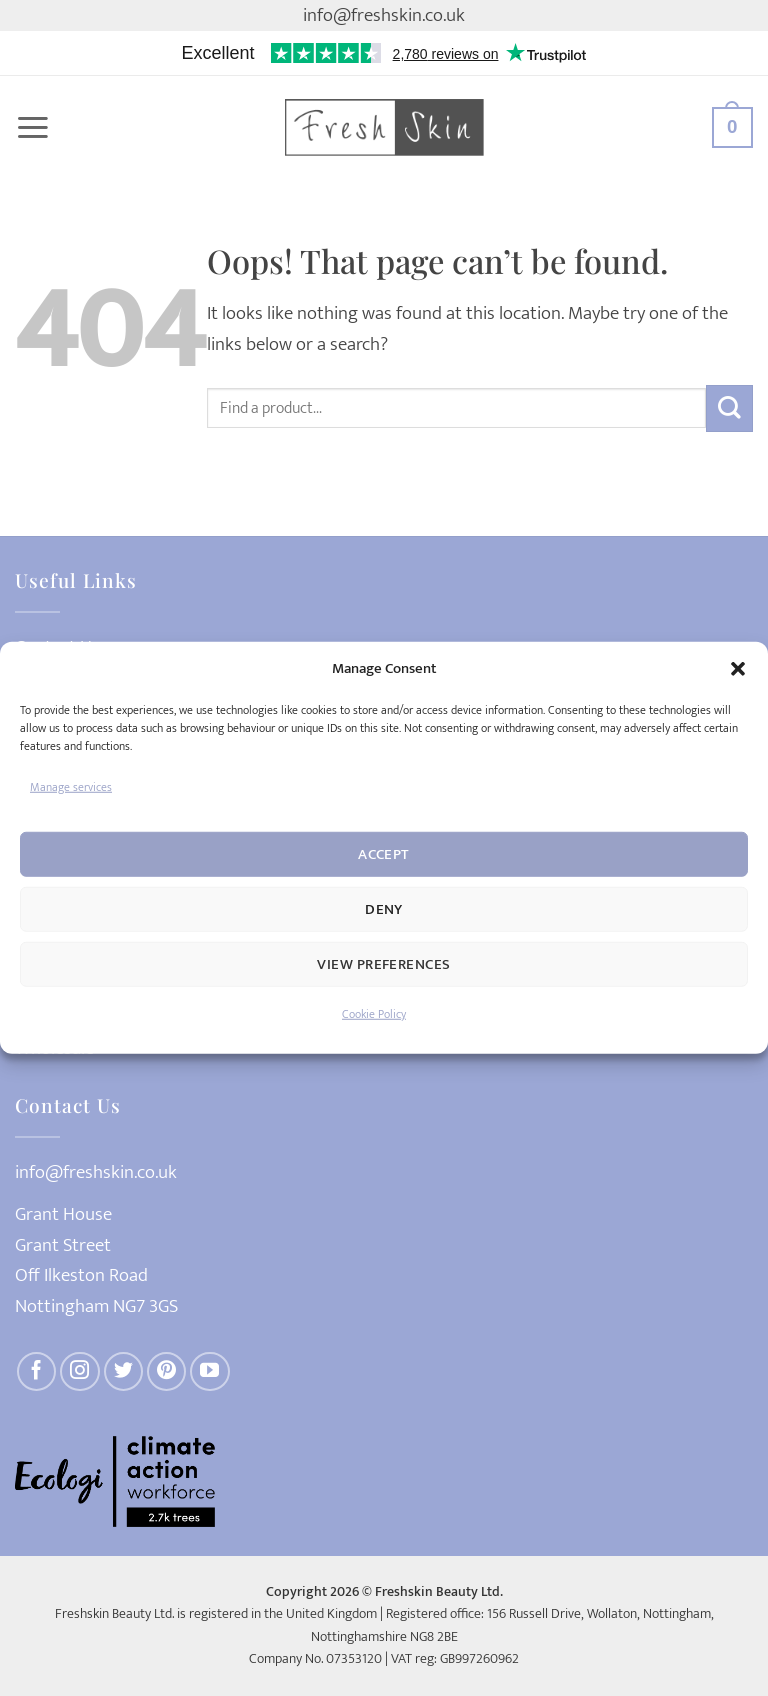 This screenshot has height=1696, width=768. Describe the element at coordinates (71, 787) in the screenshot. I see `Manage services` at that location.